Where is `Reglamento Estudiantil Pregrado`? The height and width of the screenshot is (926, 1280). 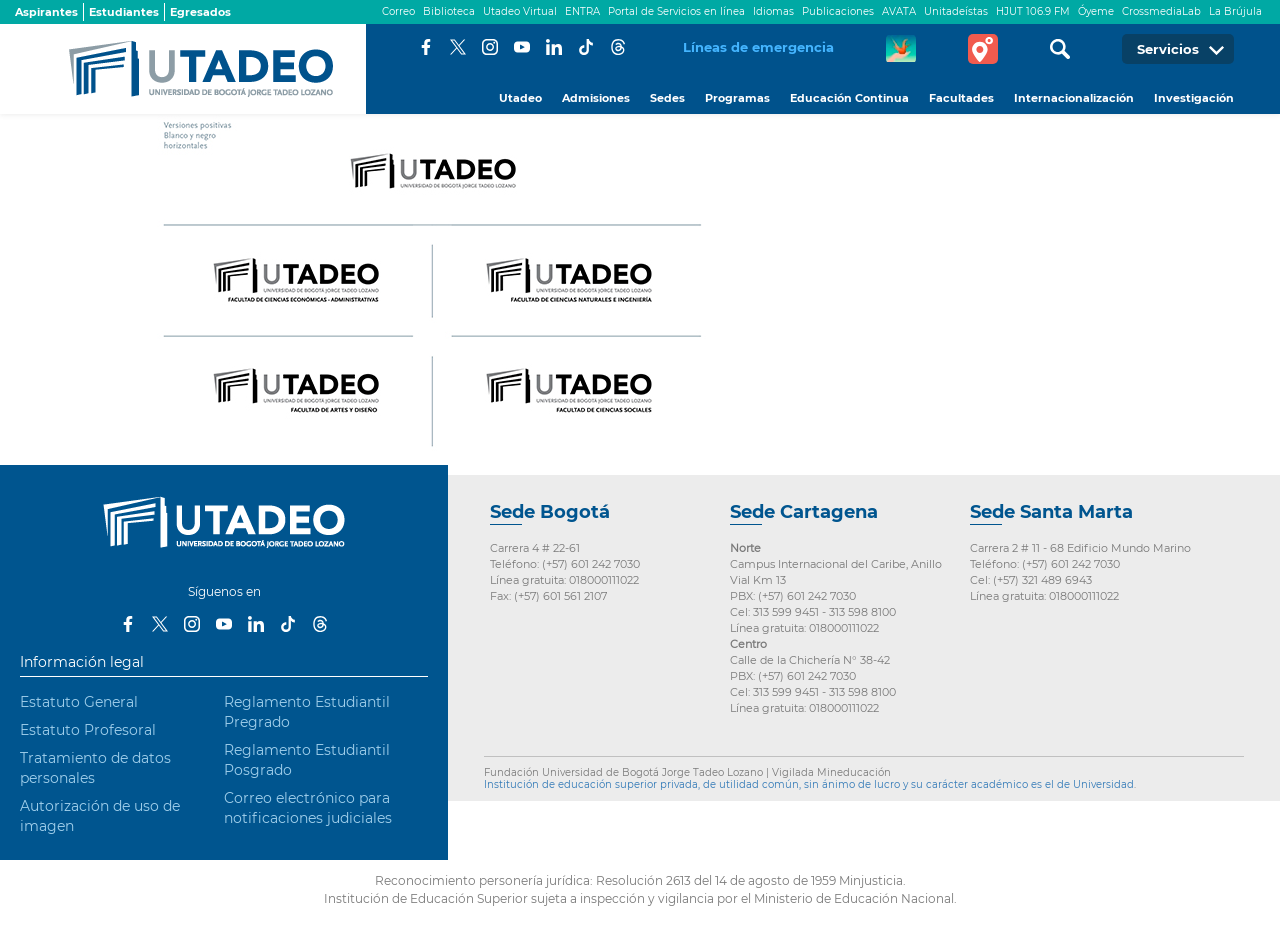 Reglamento Estudiantil Pregrado is located at coordinates (307, 712).